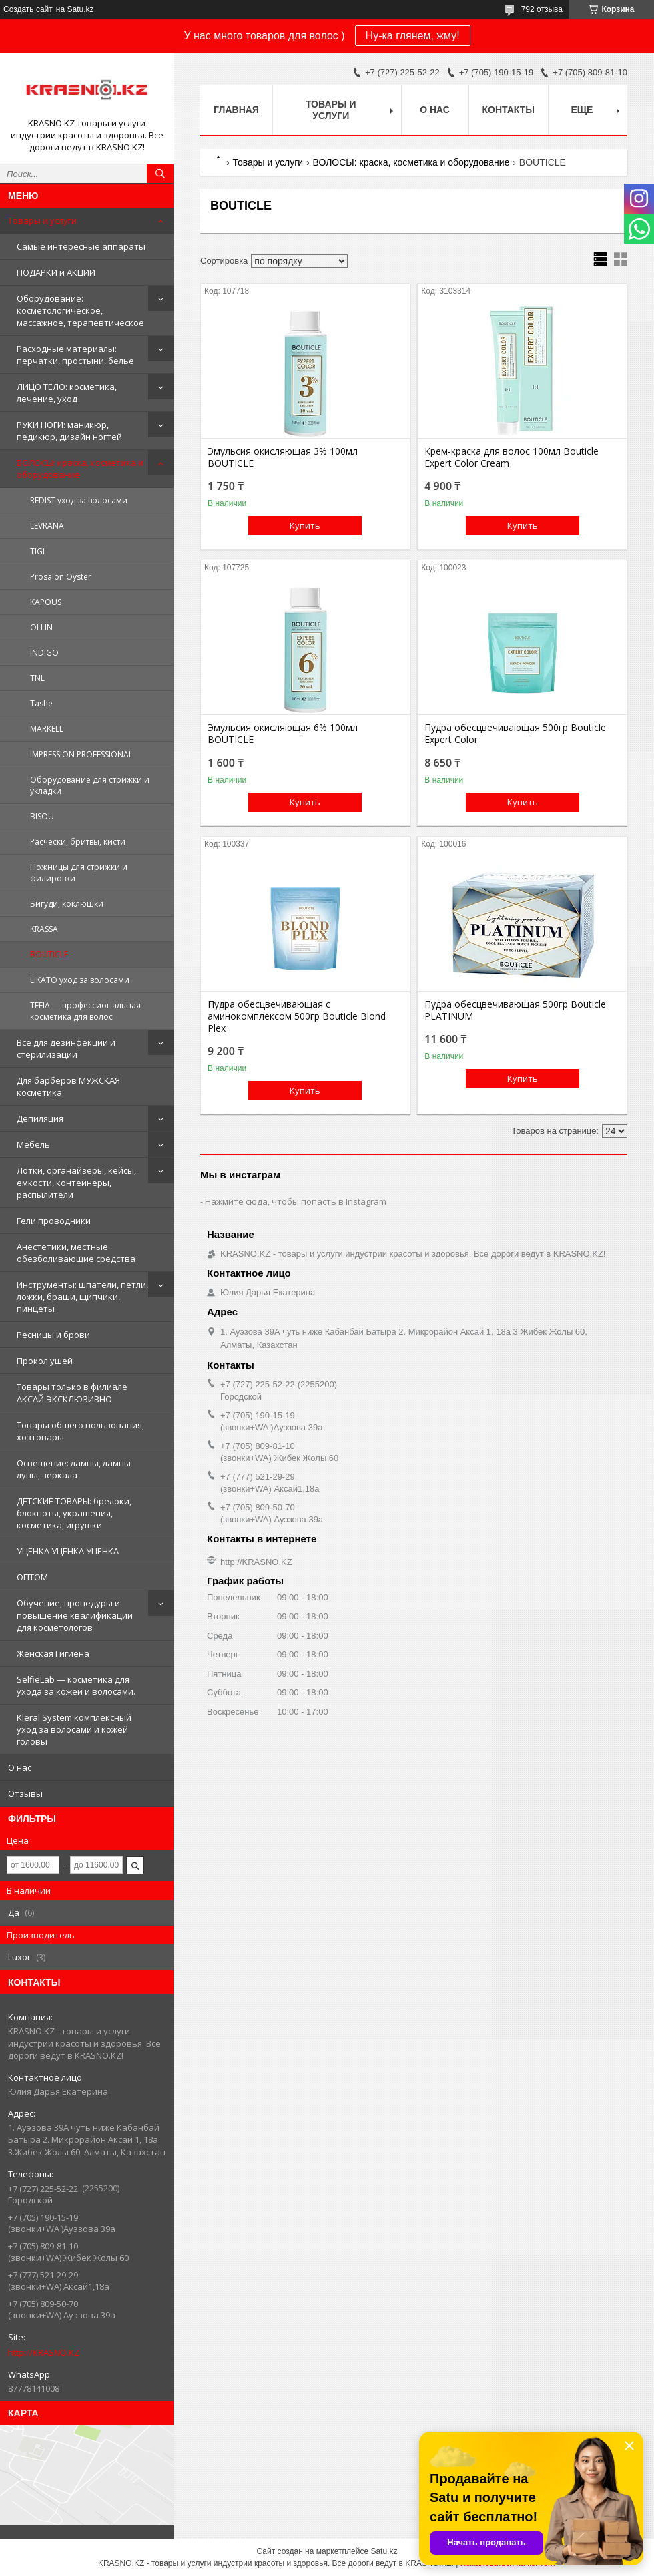 This screenshot has width=654, height=2576. I want to click on http://KRASNO.KZ, so click(43, 2352).